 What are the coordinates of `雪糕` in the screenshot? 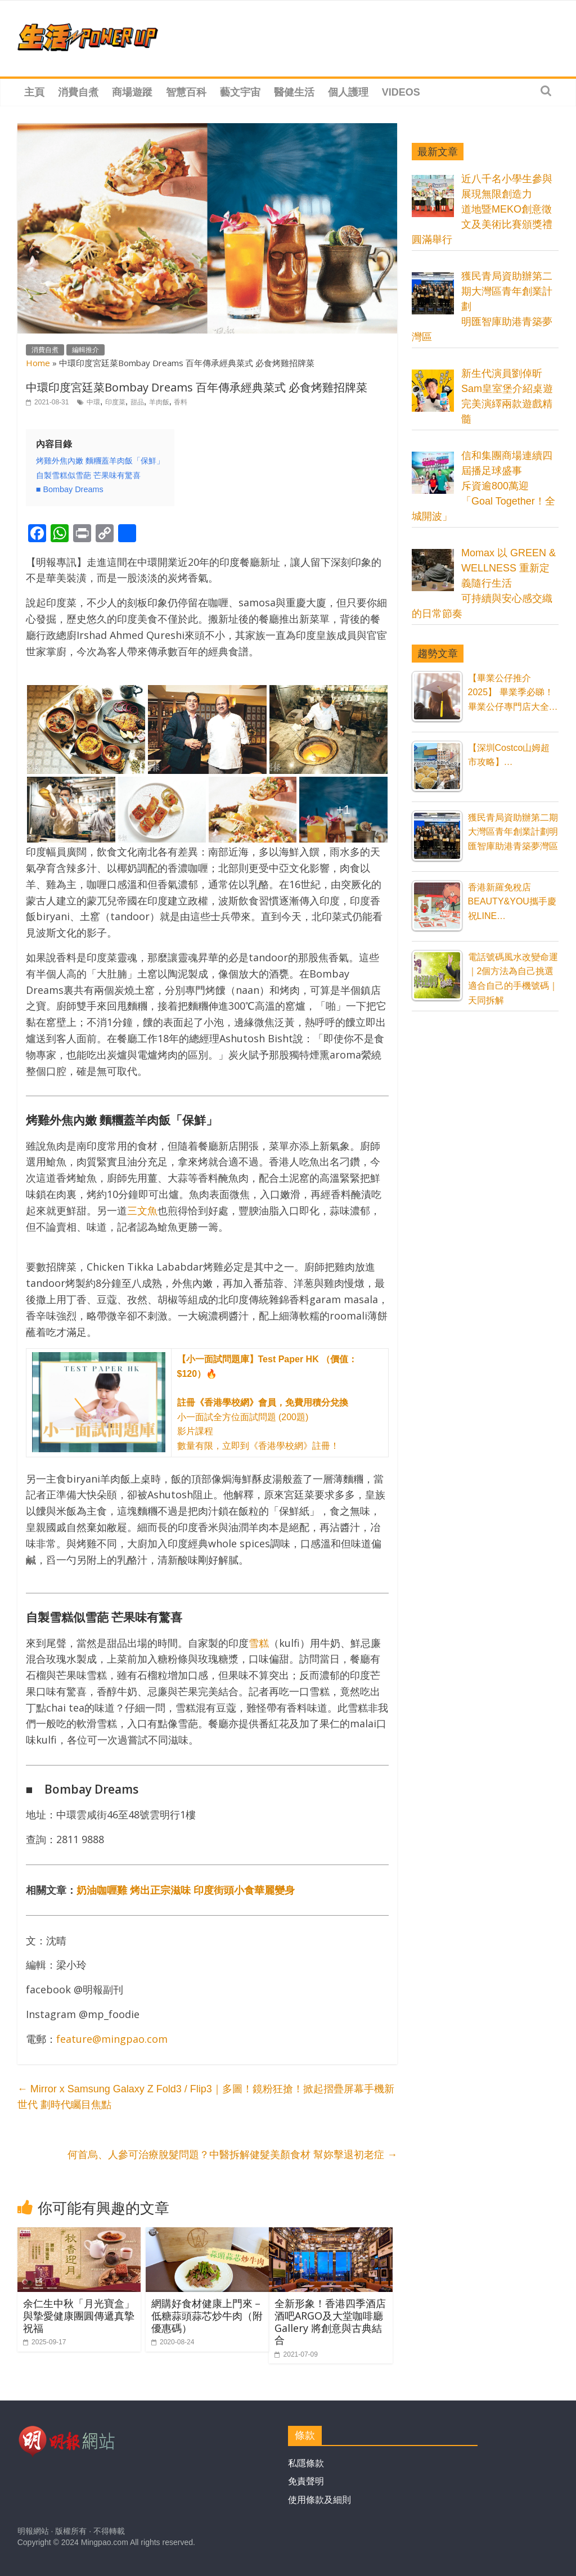 It's located at (259, 1643).